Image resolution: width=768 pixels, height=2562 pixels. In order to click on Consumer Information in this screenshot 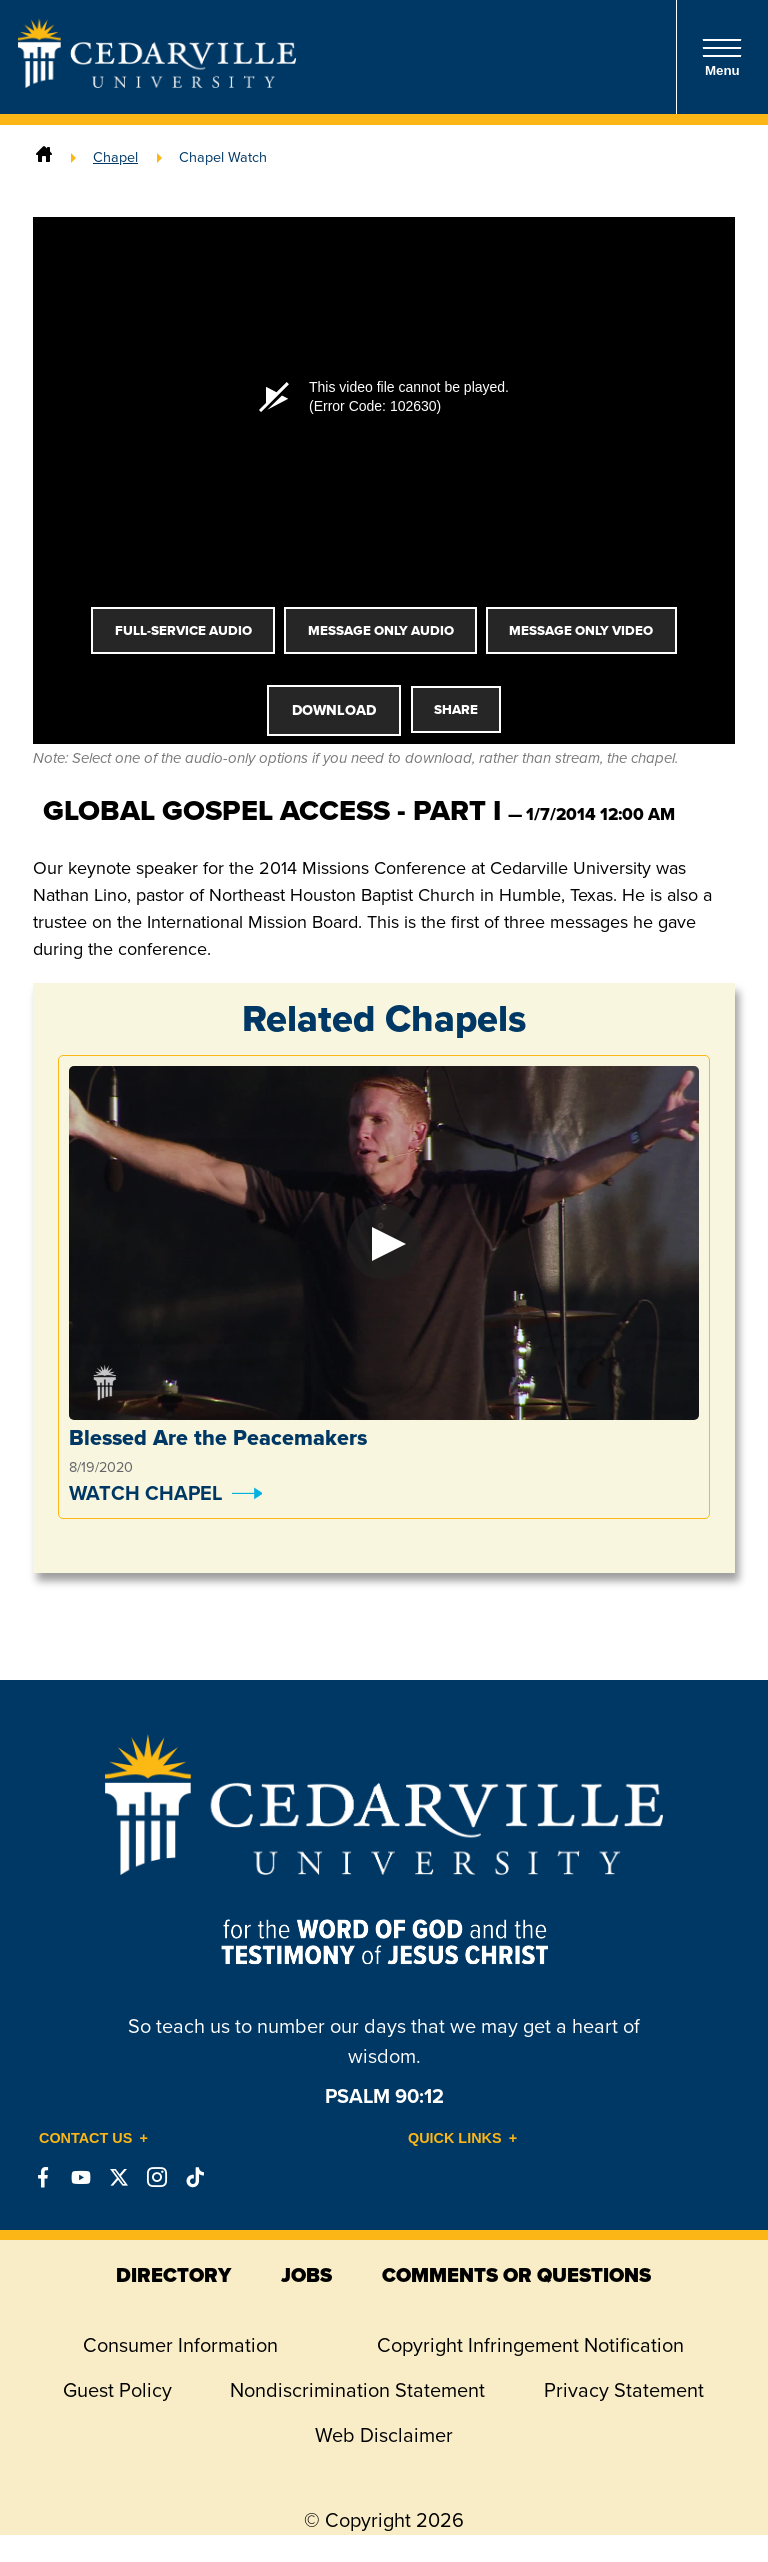, I will do `click(180, 2345)`.